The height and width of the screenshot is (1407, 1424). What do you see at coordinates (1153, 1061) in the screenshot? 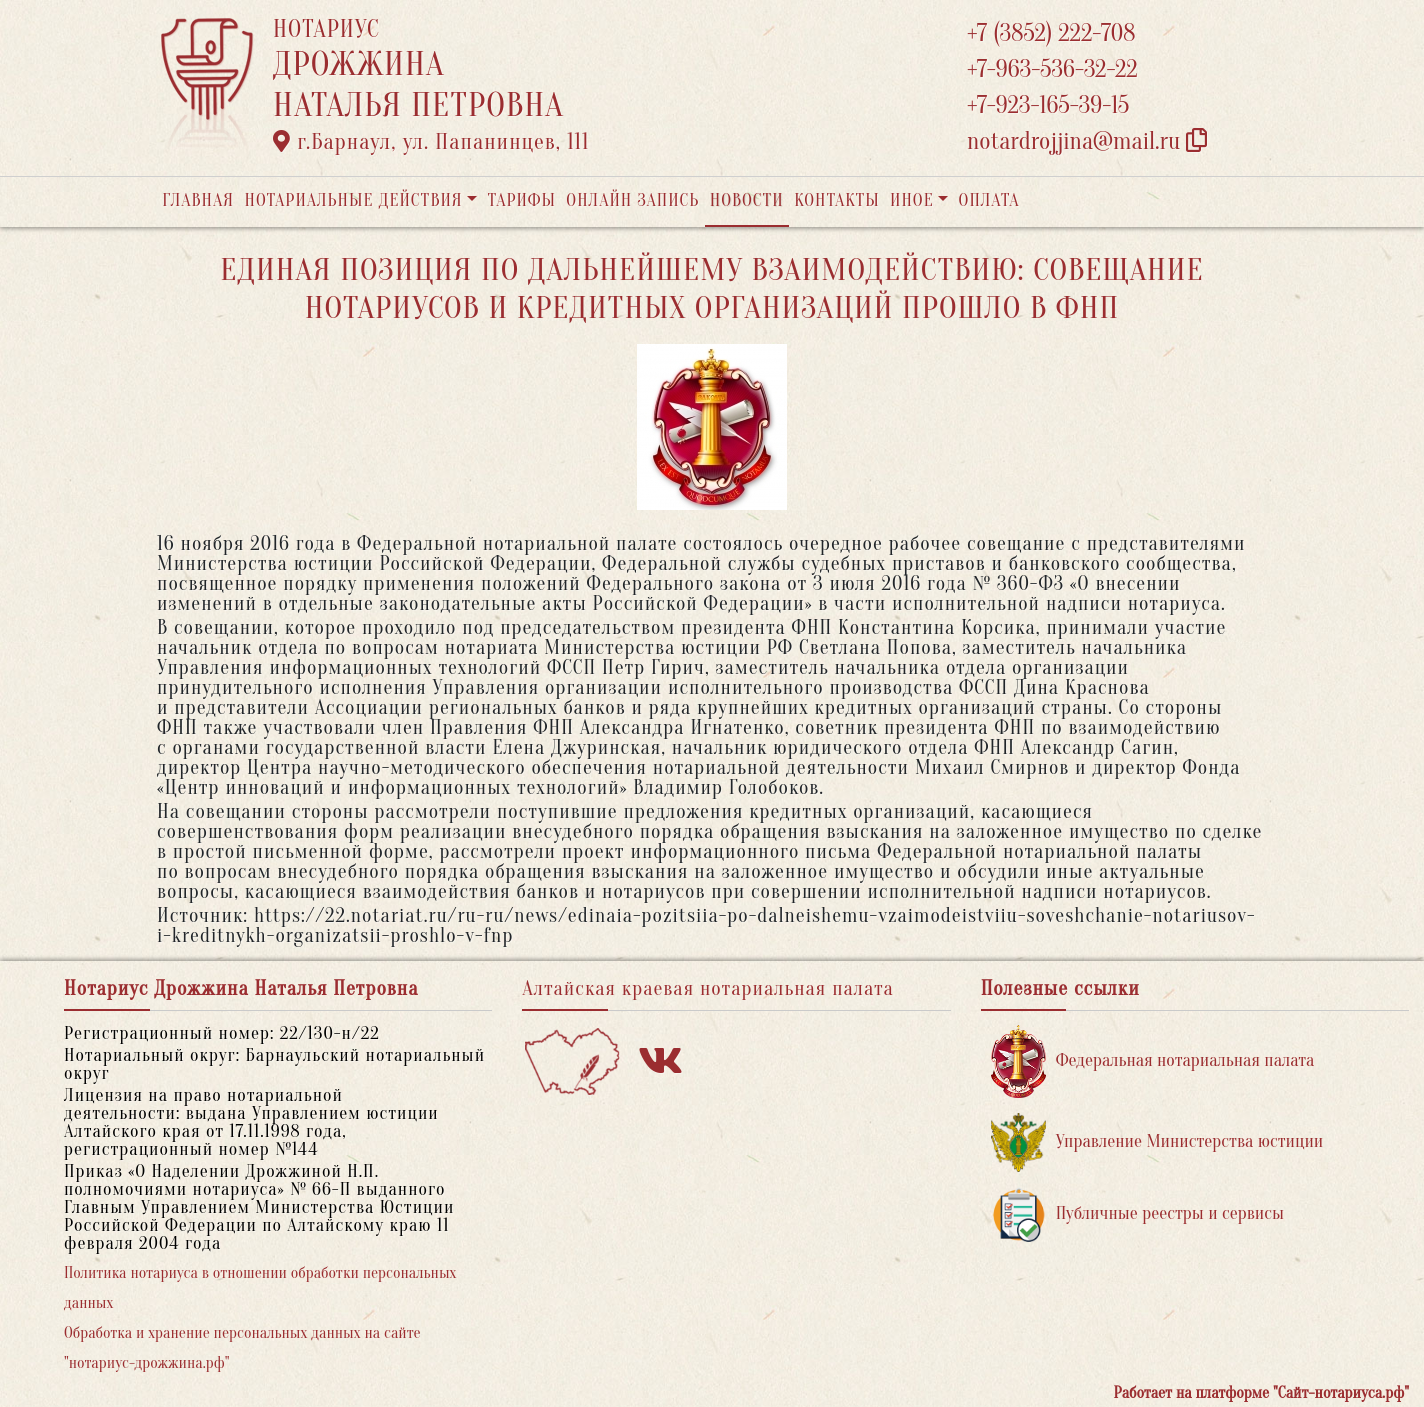
I see `Федеральная нотариальная палата` at bounding box center [1153, 1061].